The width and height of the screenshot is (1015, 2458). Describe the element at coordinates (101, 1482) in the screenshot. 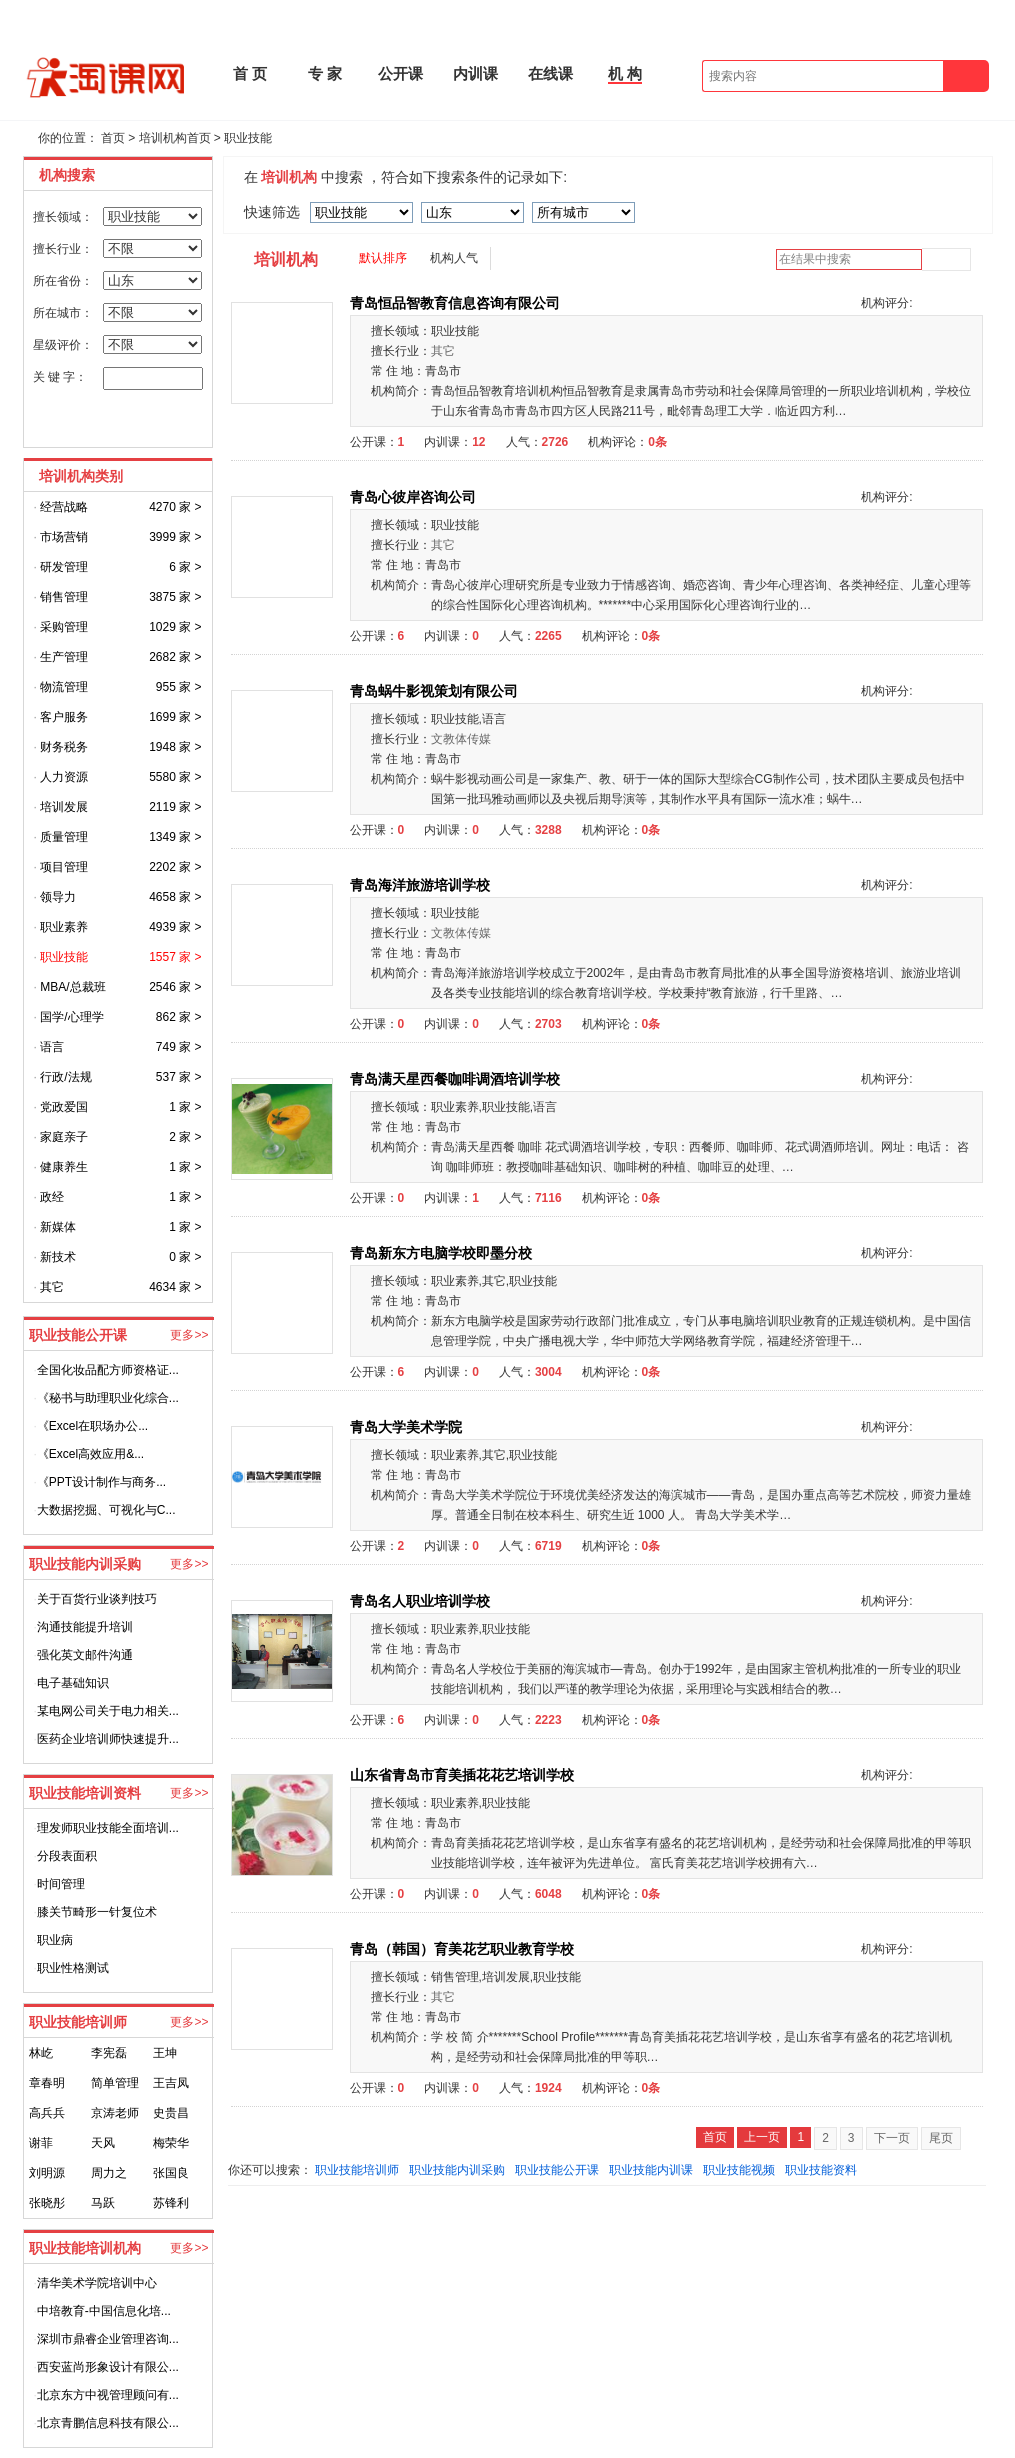

I see `《PPT设计制作与商务...` at that location.